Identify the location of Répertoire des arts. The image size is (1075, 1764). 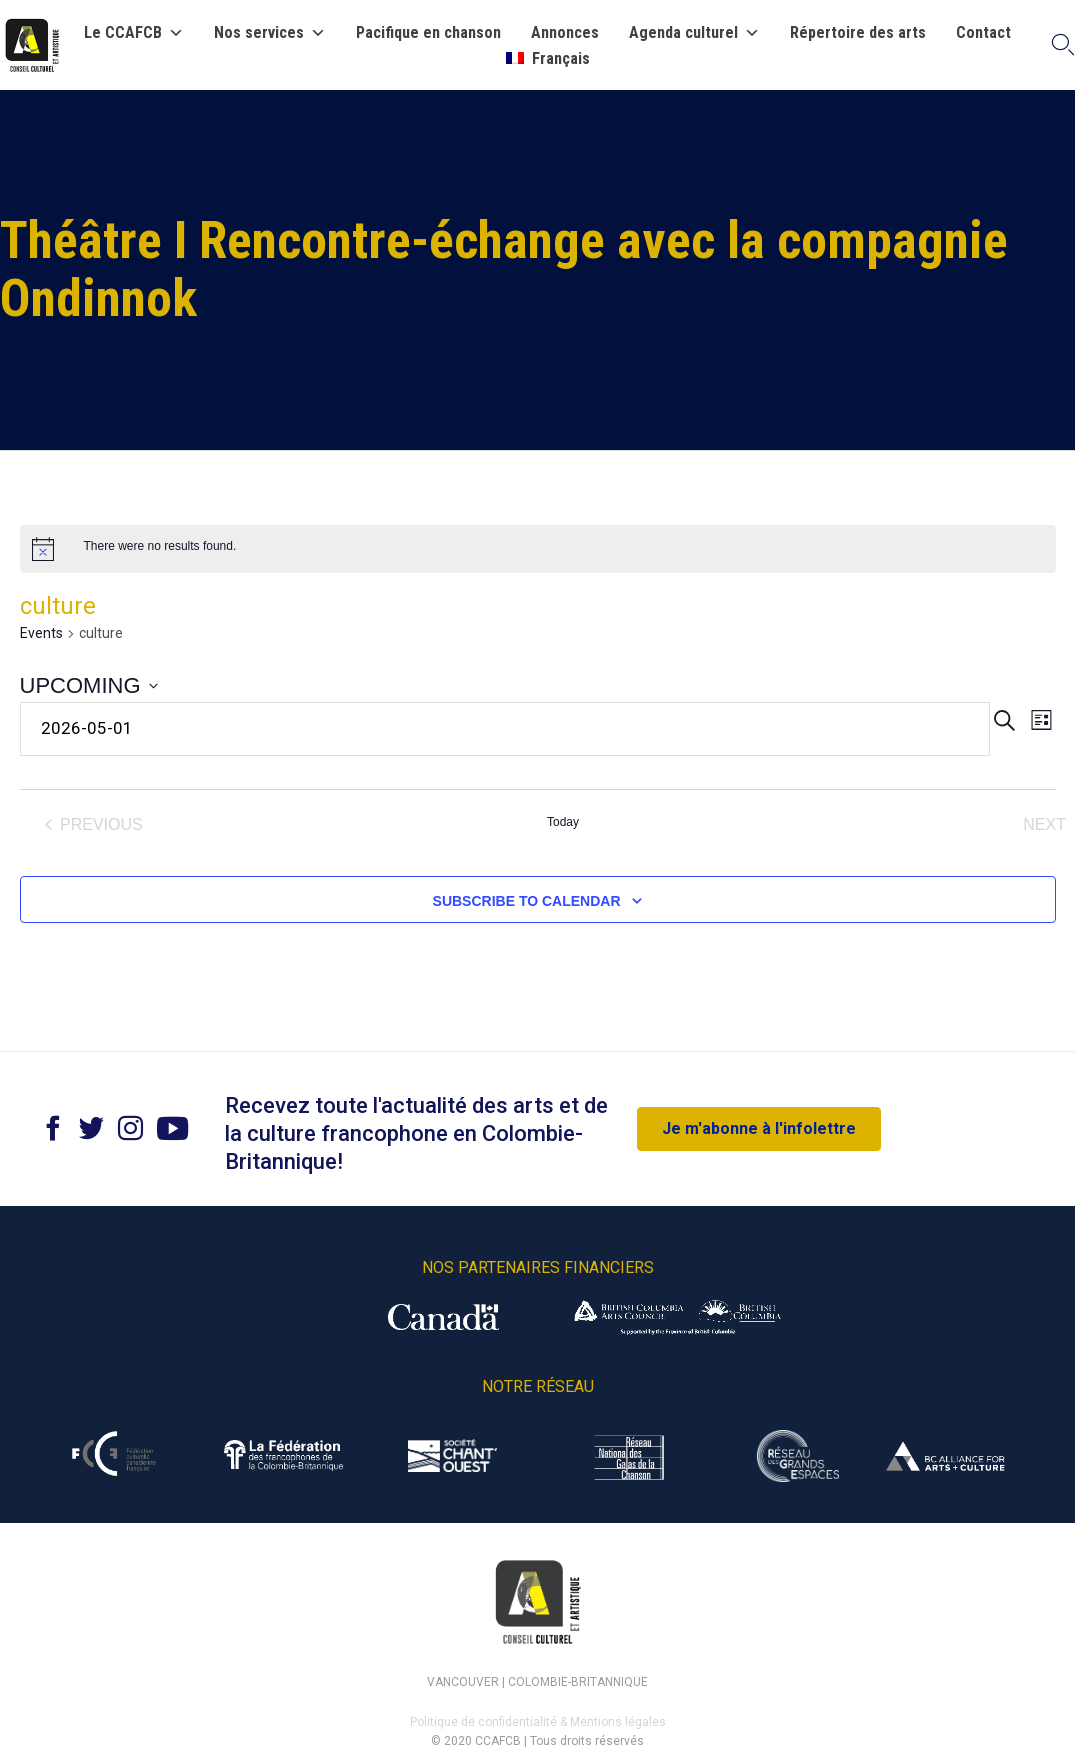
(858, 33).